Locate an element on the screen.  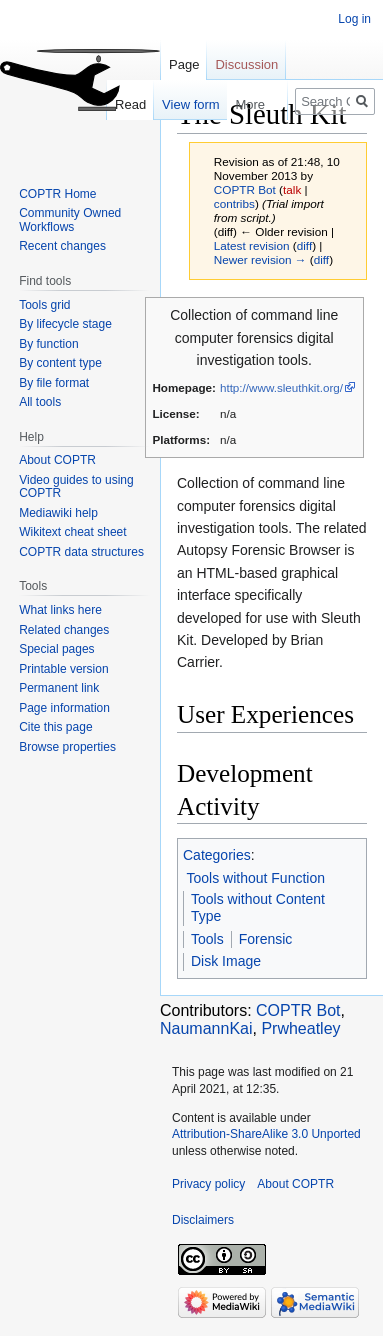
Tools is located at coordinates (207, 939).